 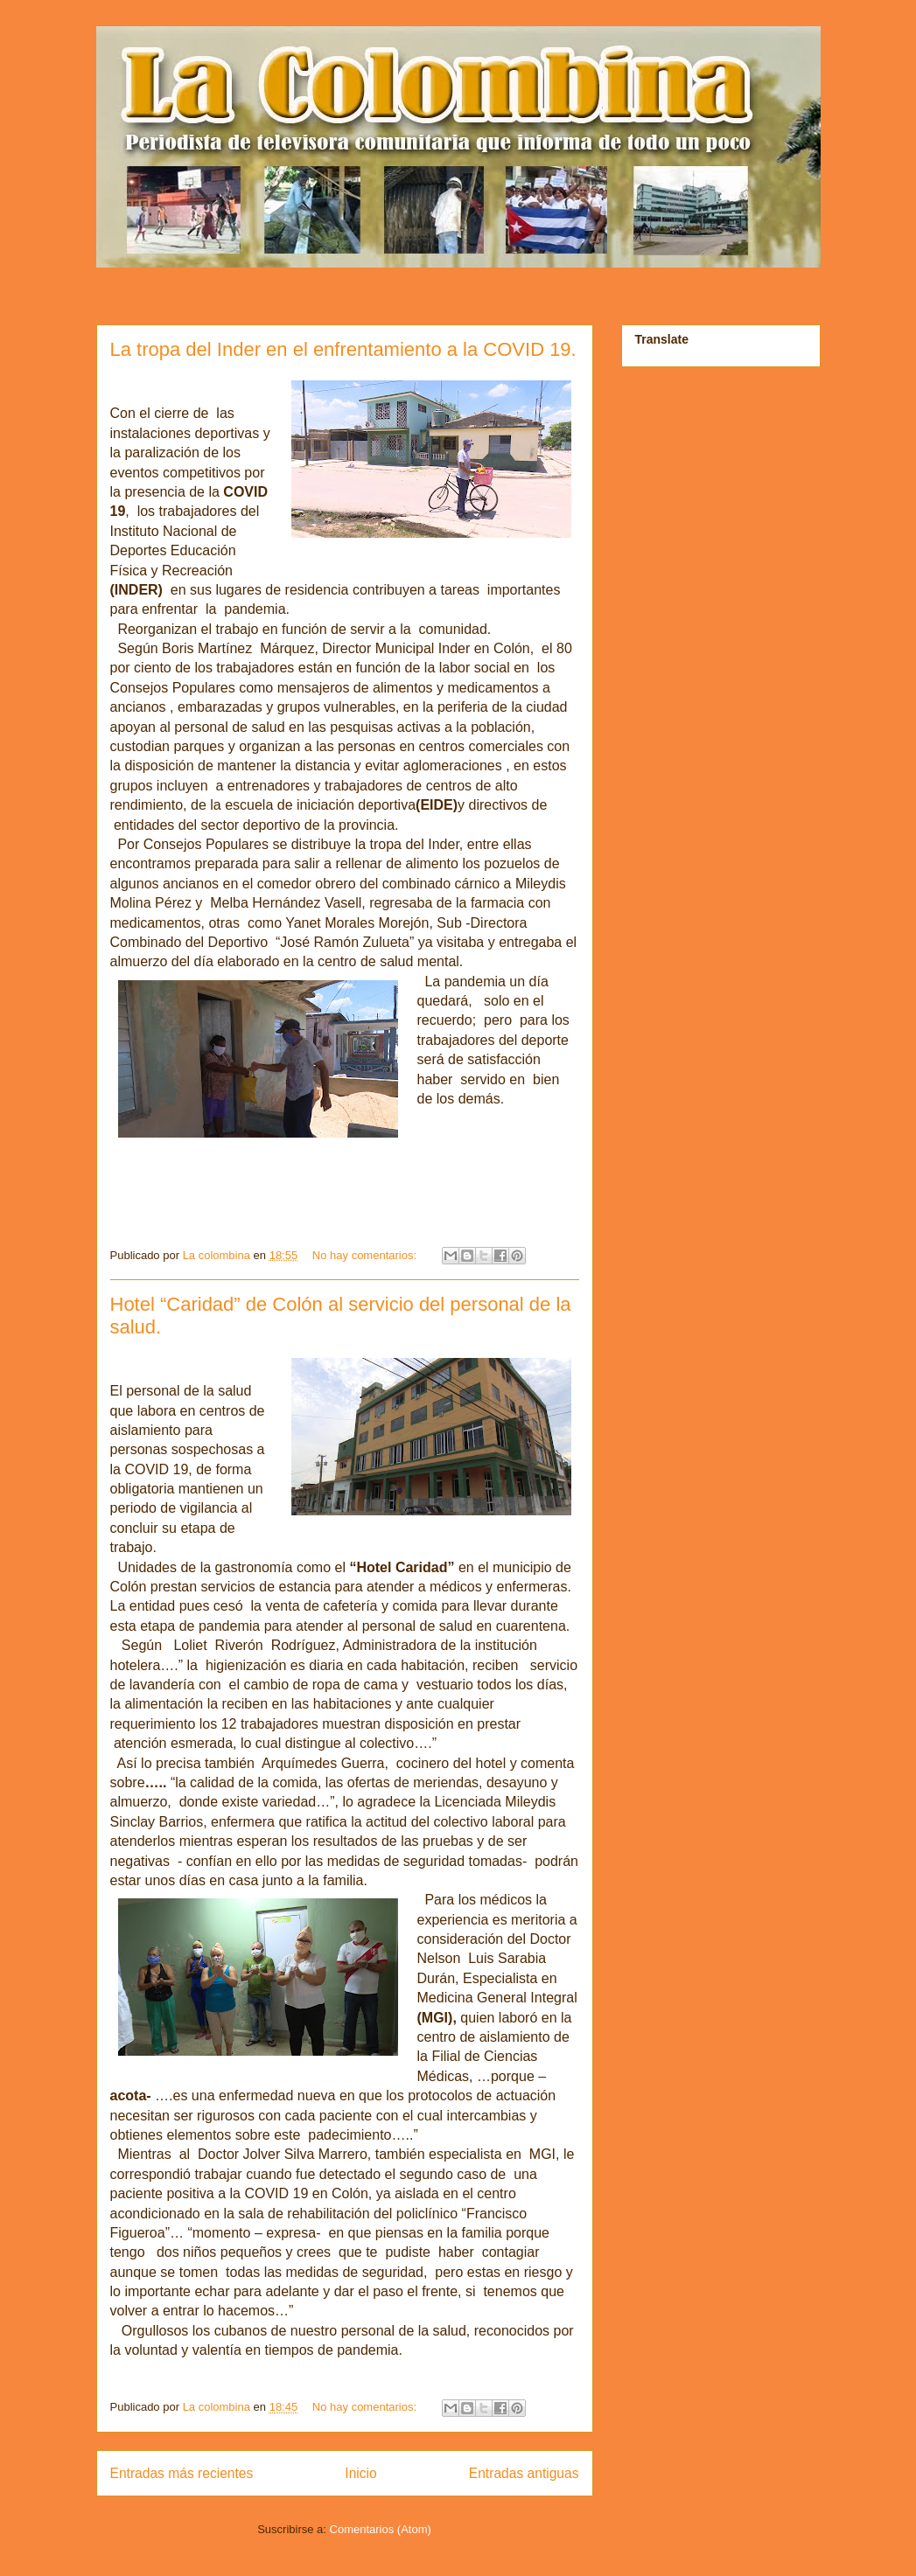 What do you see at coordinates (524, 2473) in the screenshot?
I see `Entradas antiguas` at bounding box center [524, 2473].